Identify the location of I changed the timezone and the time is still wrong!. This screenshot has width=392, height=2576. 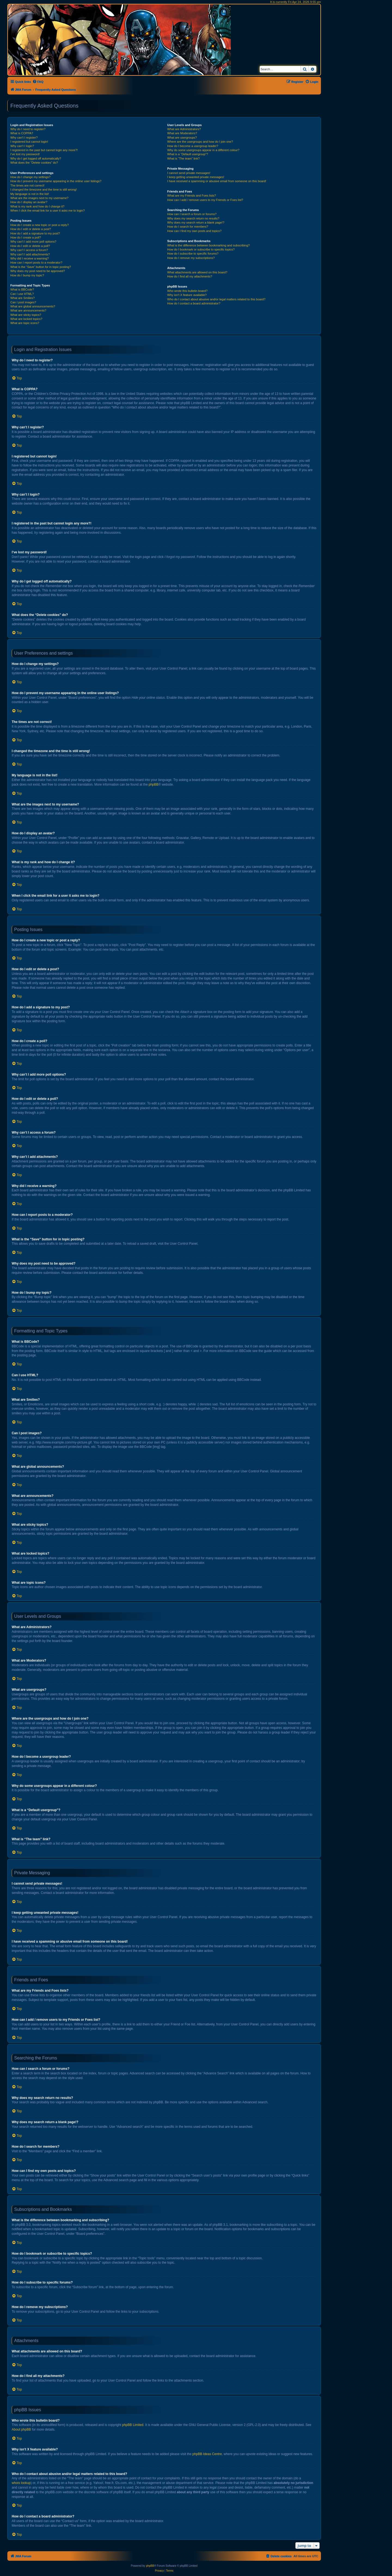
(43, 189).